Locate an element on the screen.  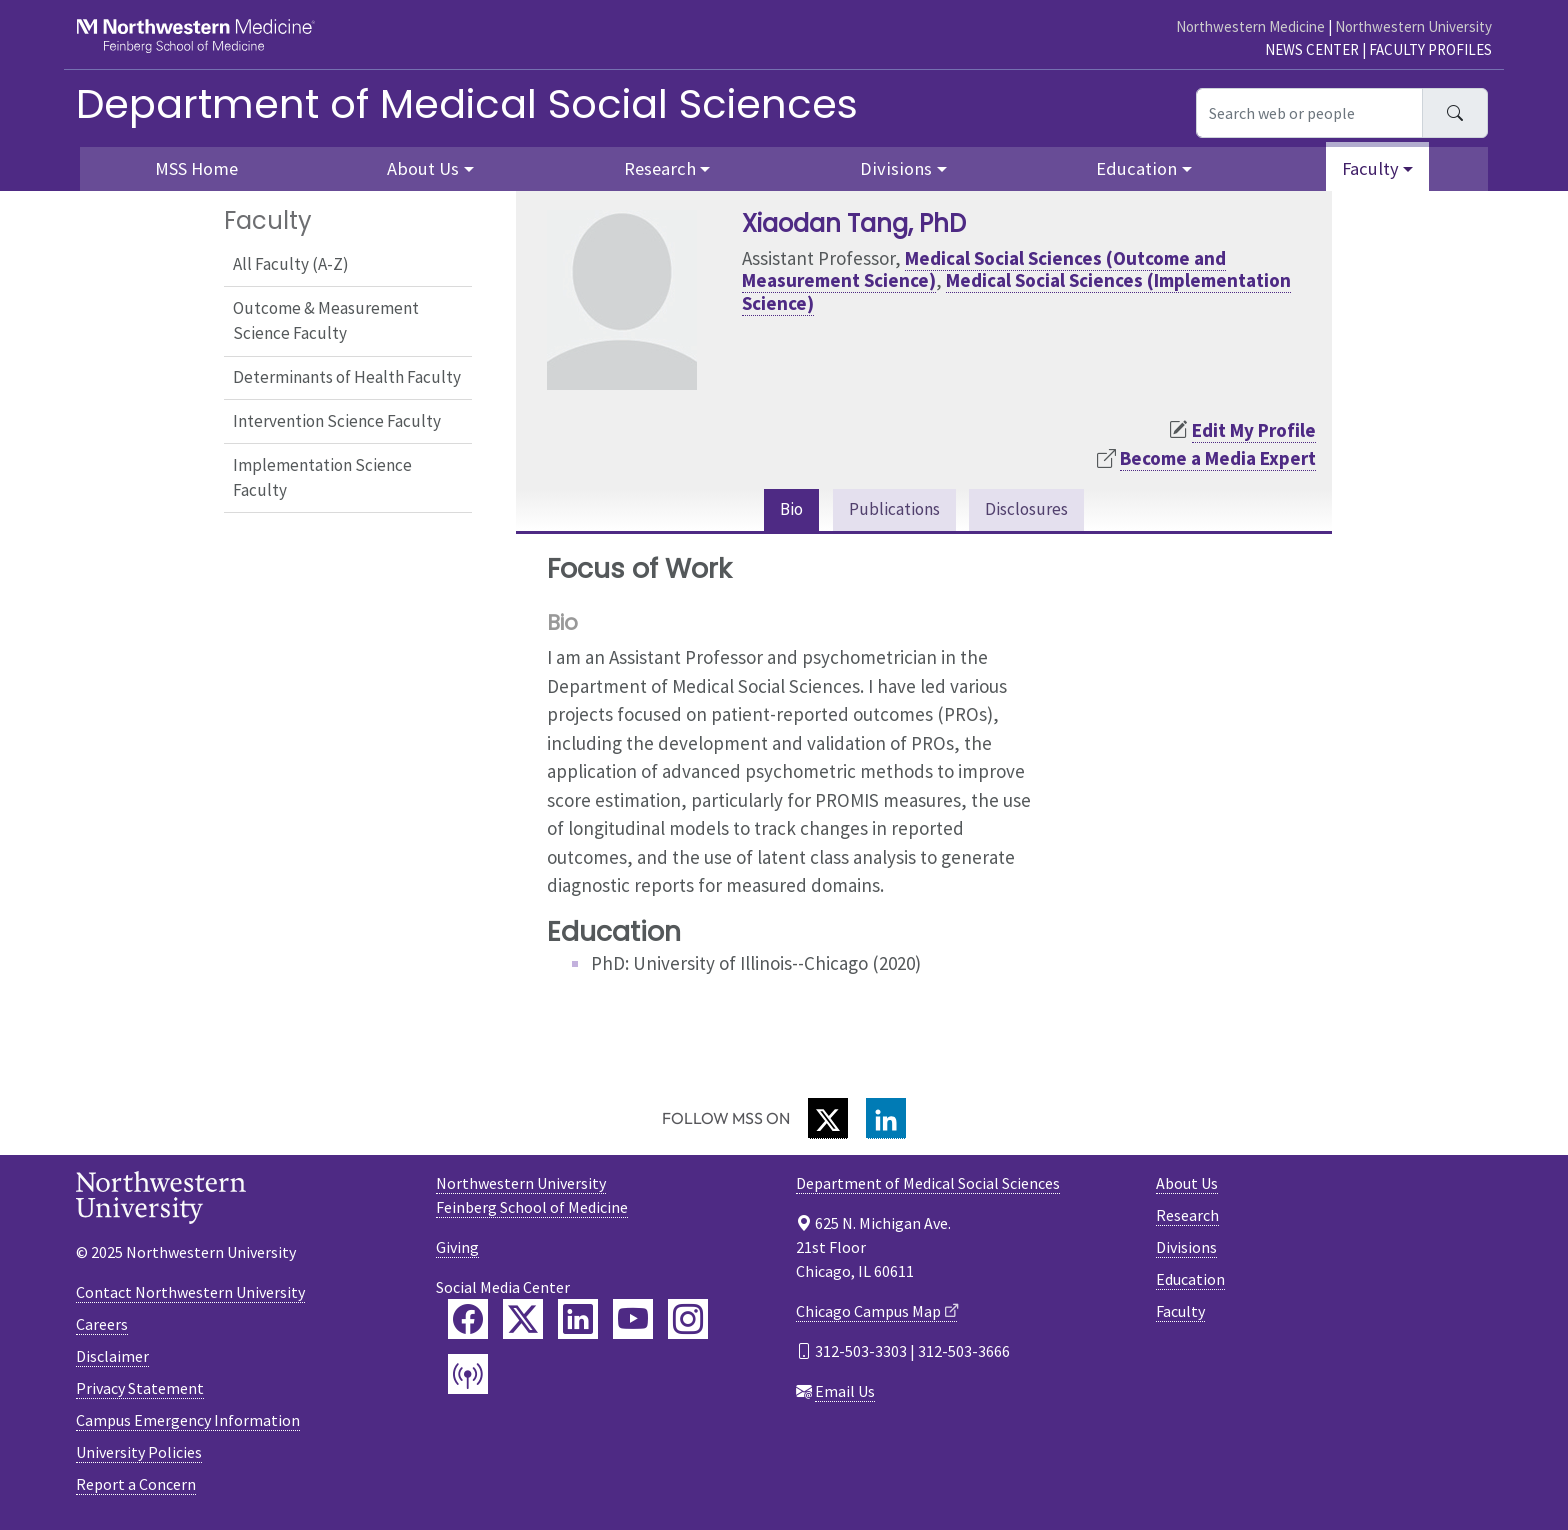
Determinants of Health Faculty is located at coordinates (347, 377).